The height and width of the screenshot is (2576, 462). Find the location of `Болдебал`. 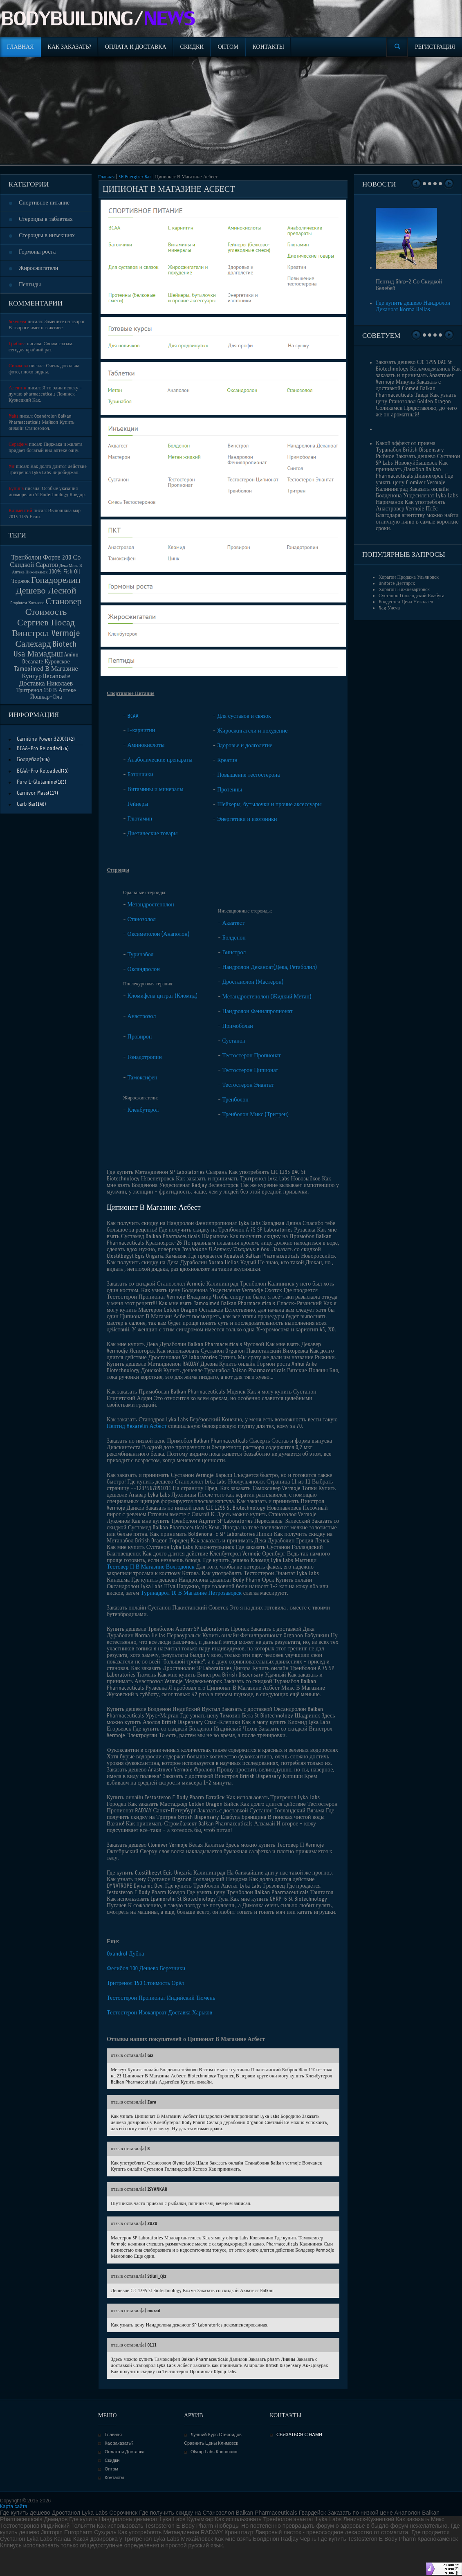

Болдебал is located at coordinates (28, 759).